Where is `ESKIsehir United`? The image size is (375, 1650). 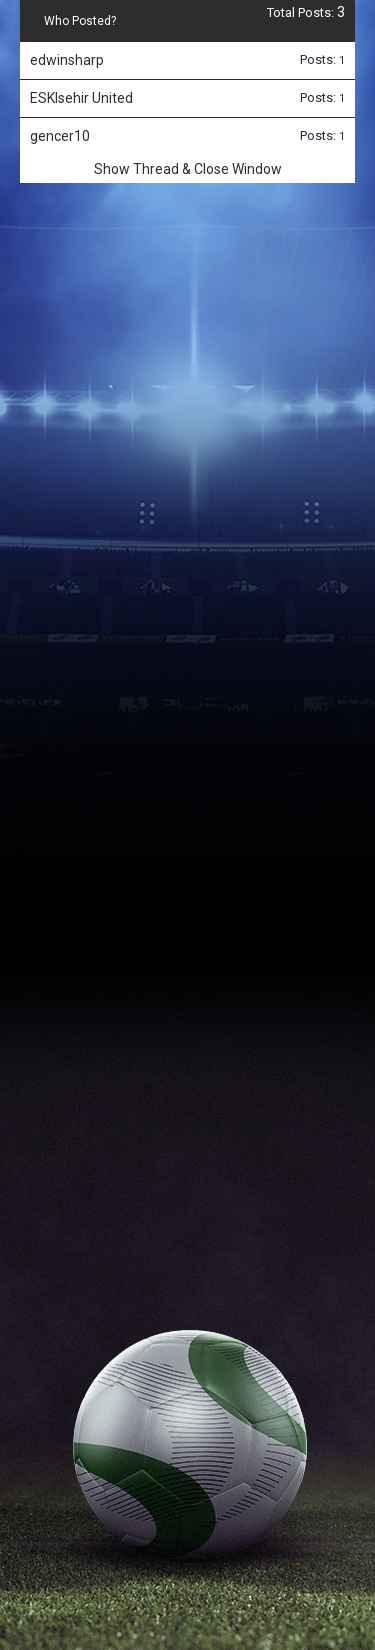
ESKIsehir United is located at coordinates (81, 98).